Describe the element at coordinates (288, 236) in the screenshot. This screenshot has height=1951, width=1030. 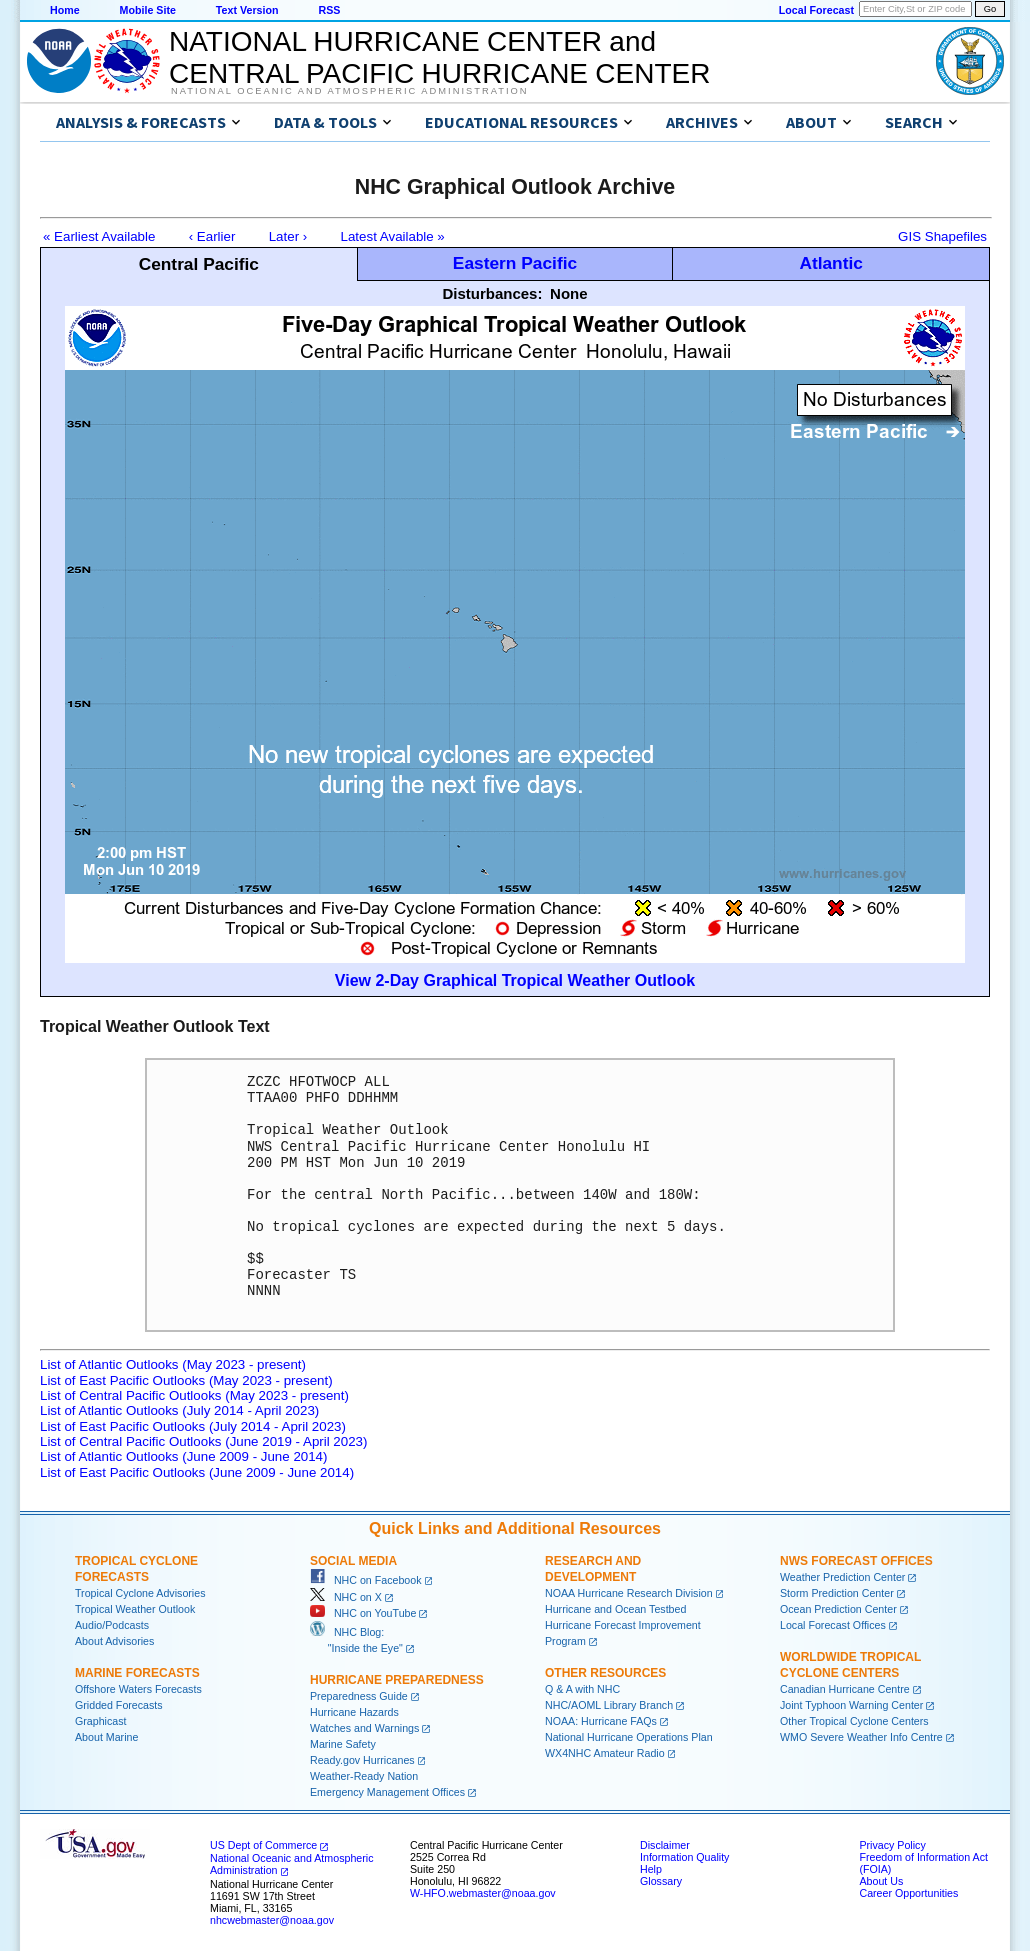
I see `Later ›` at that location.